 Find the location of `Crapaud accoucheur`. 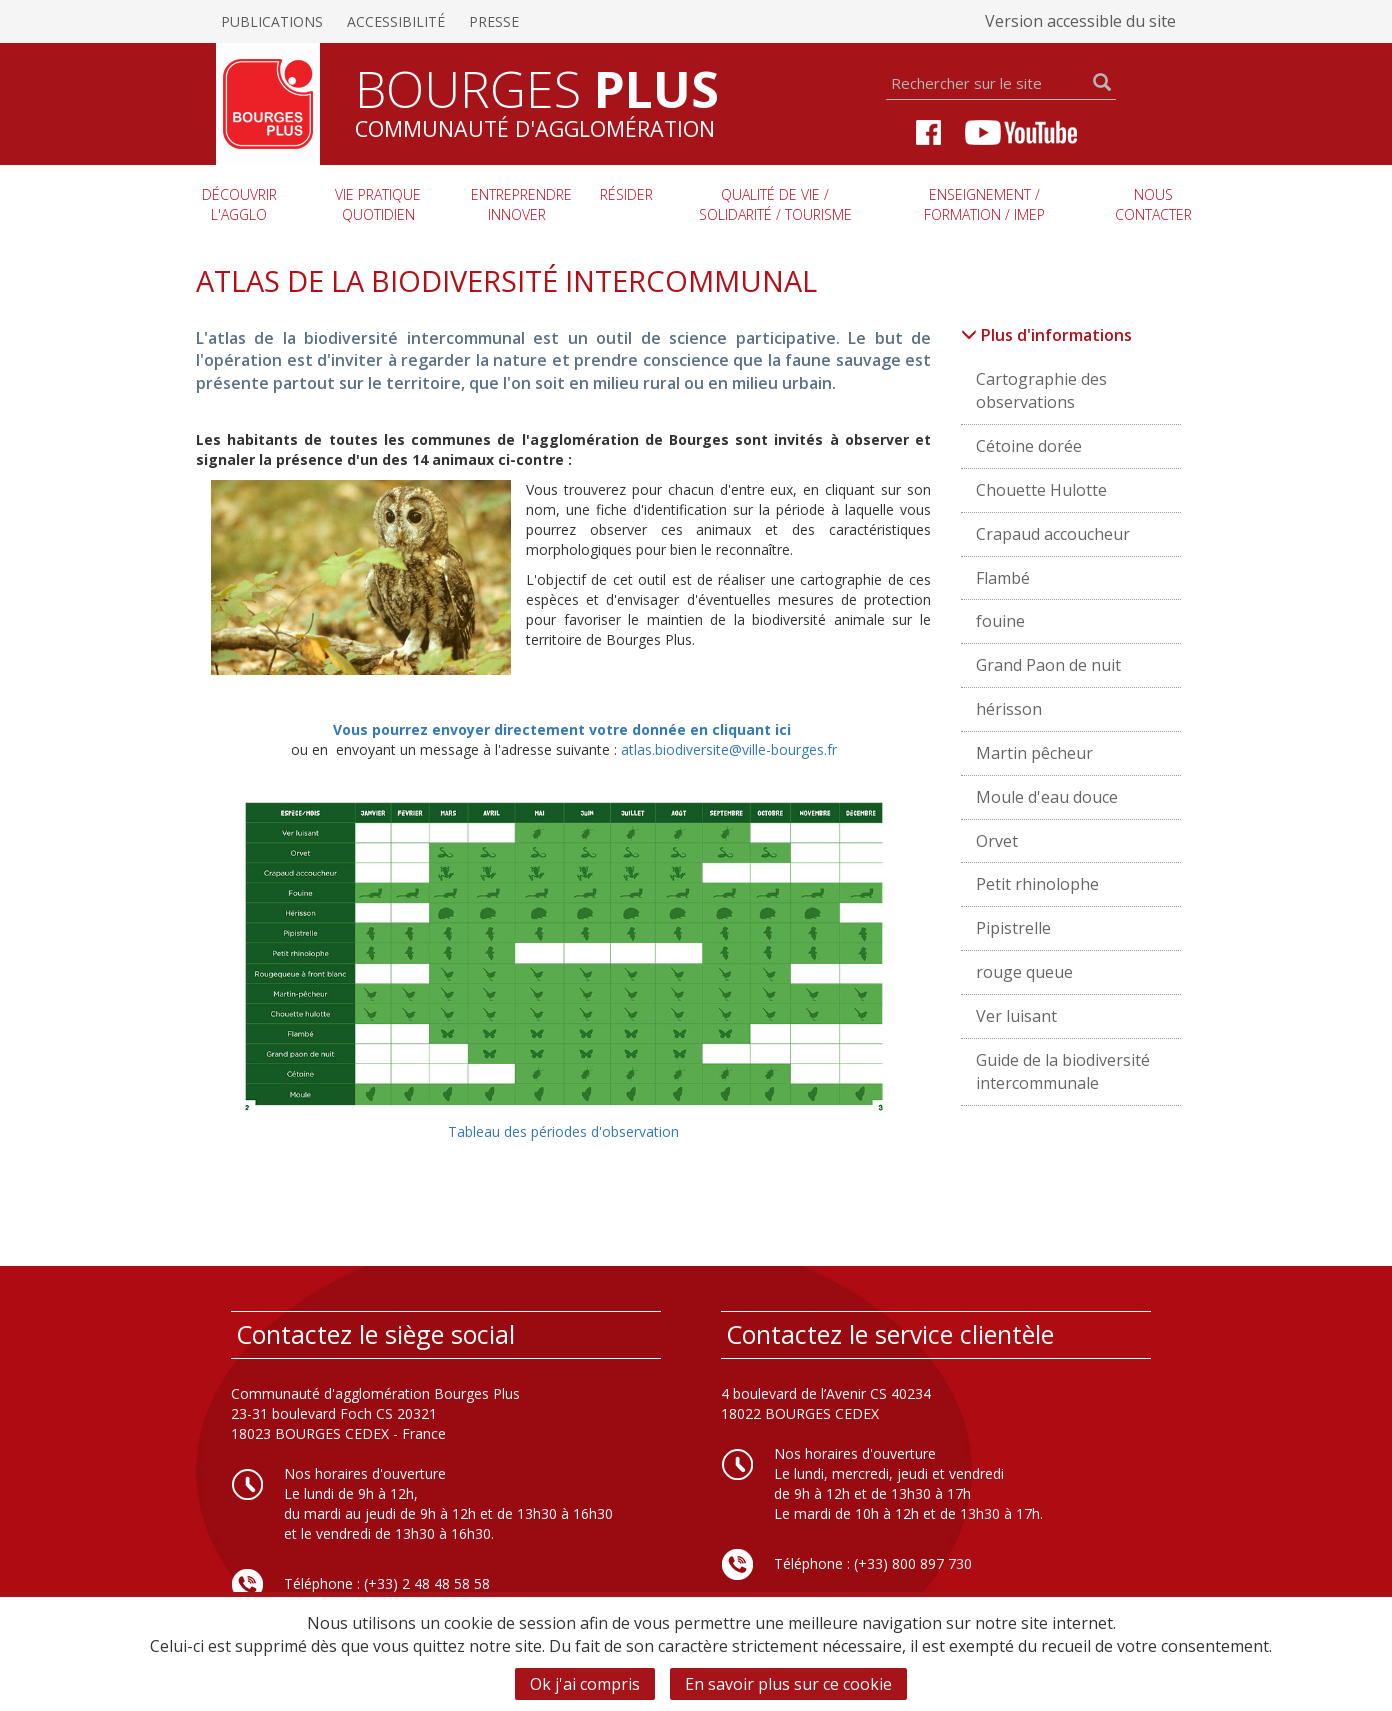

Crapaud accoucheur is located at coordinates (1053, 534).